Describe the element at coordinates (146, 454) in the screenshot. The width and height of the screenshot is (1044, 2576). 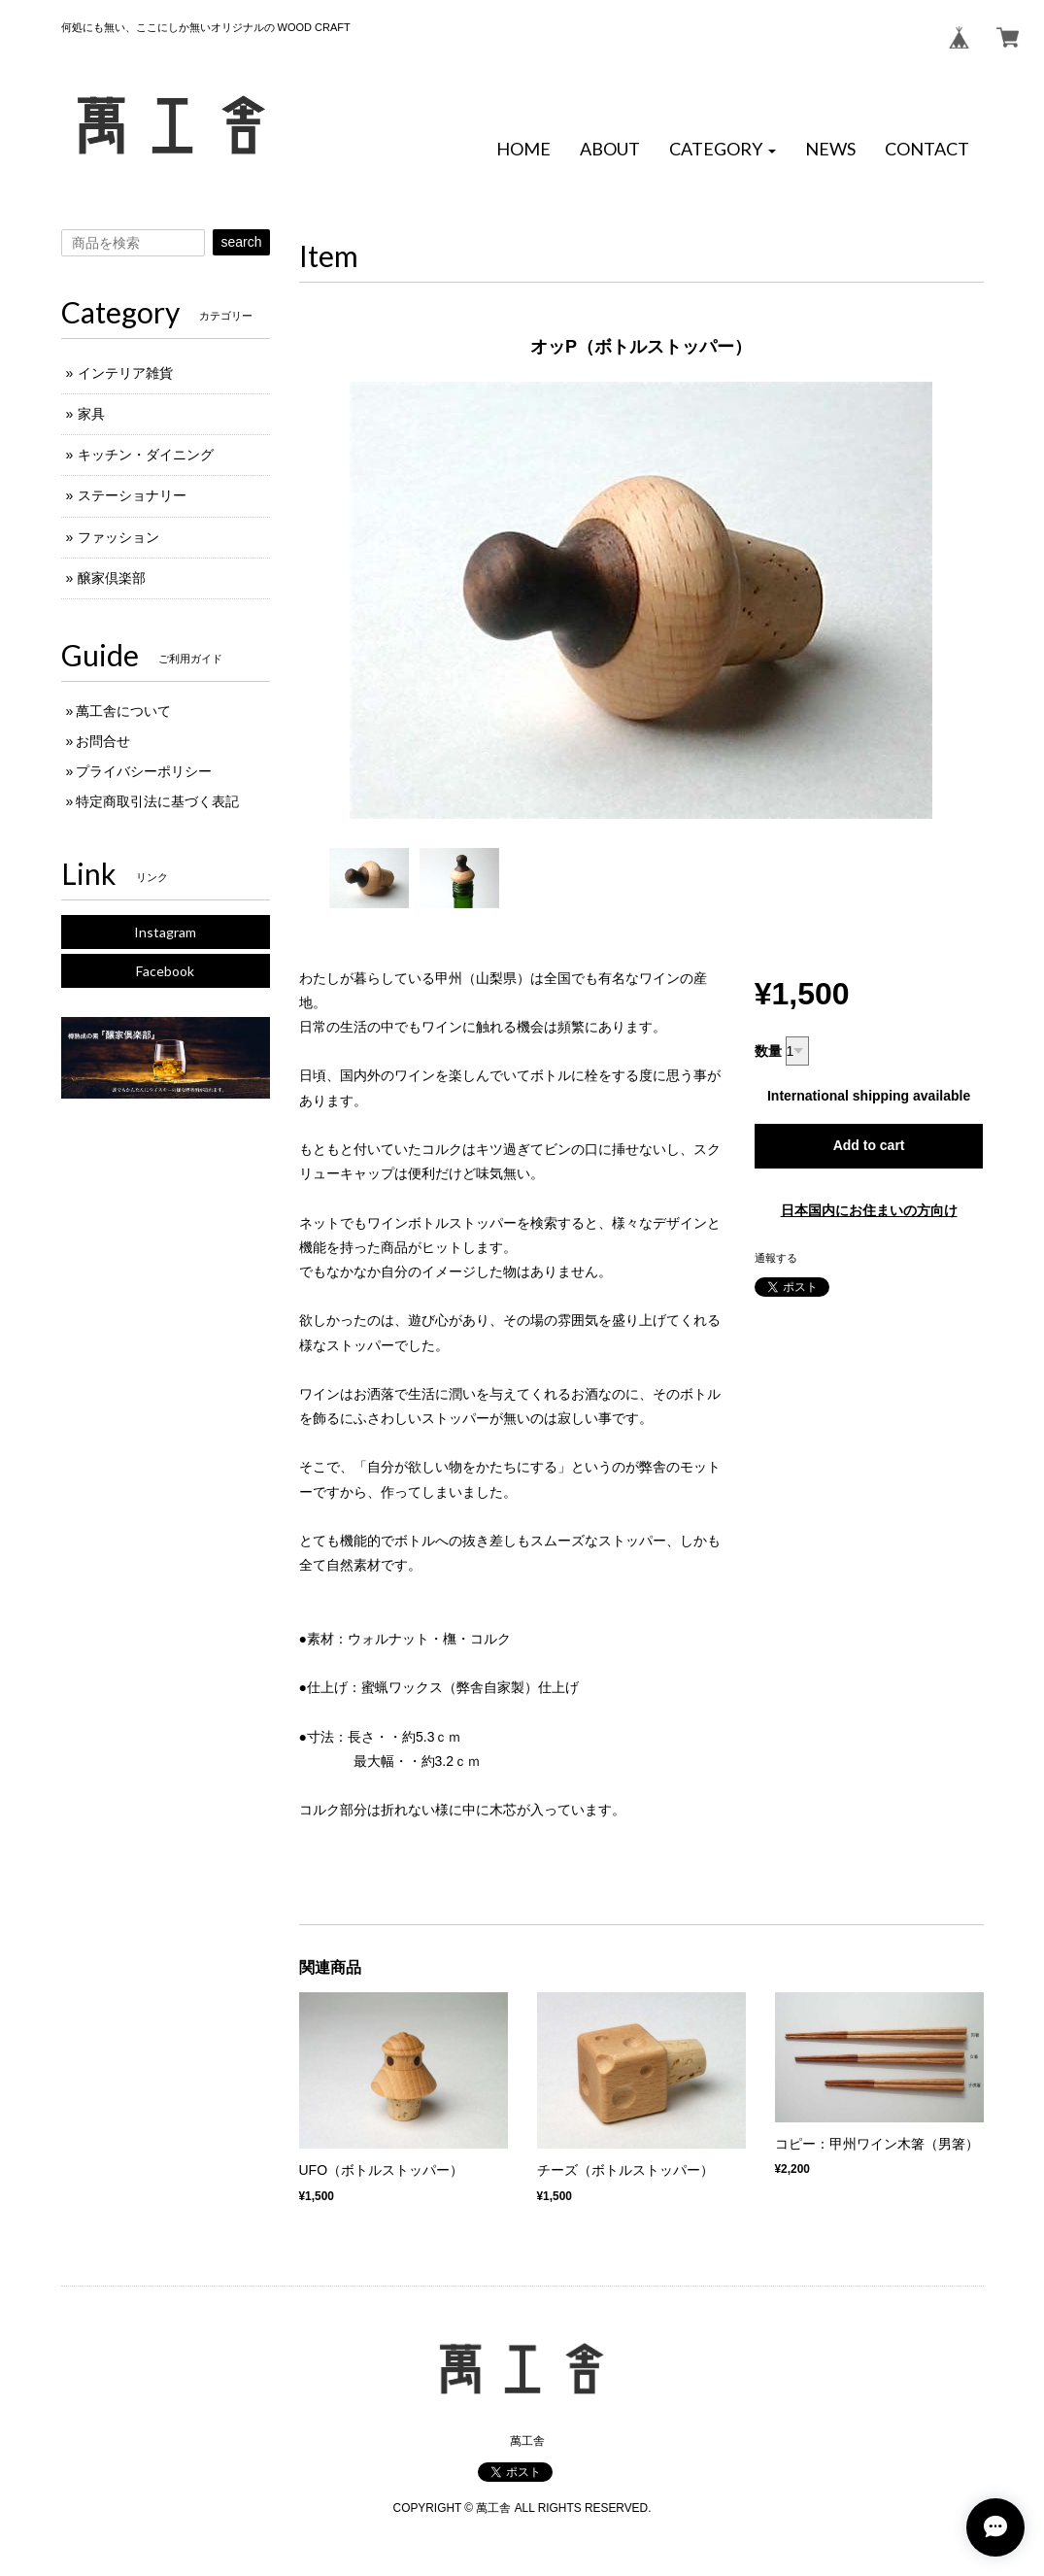
I see `キッチン・ダイニング` at that location.